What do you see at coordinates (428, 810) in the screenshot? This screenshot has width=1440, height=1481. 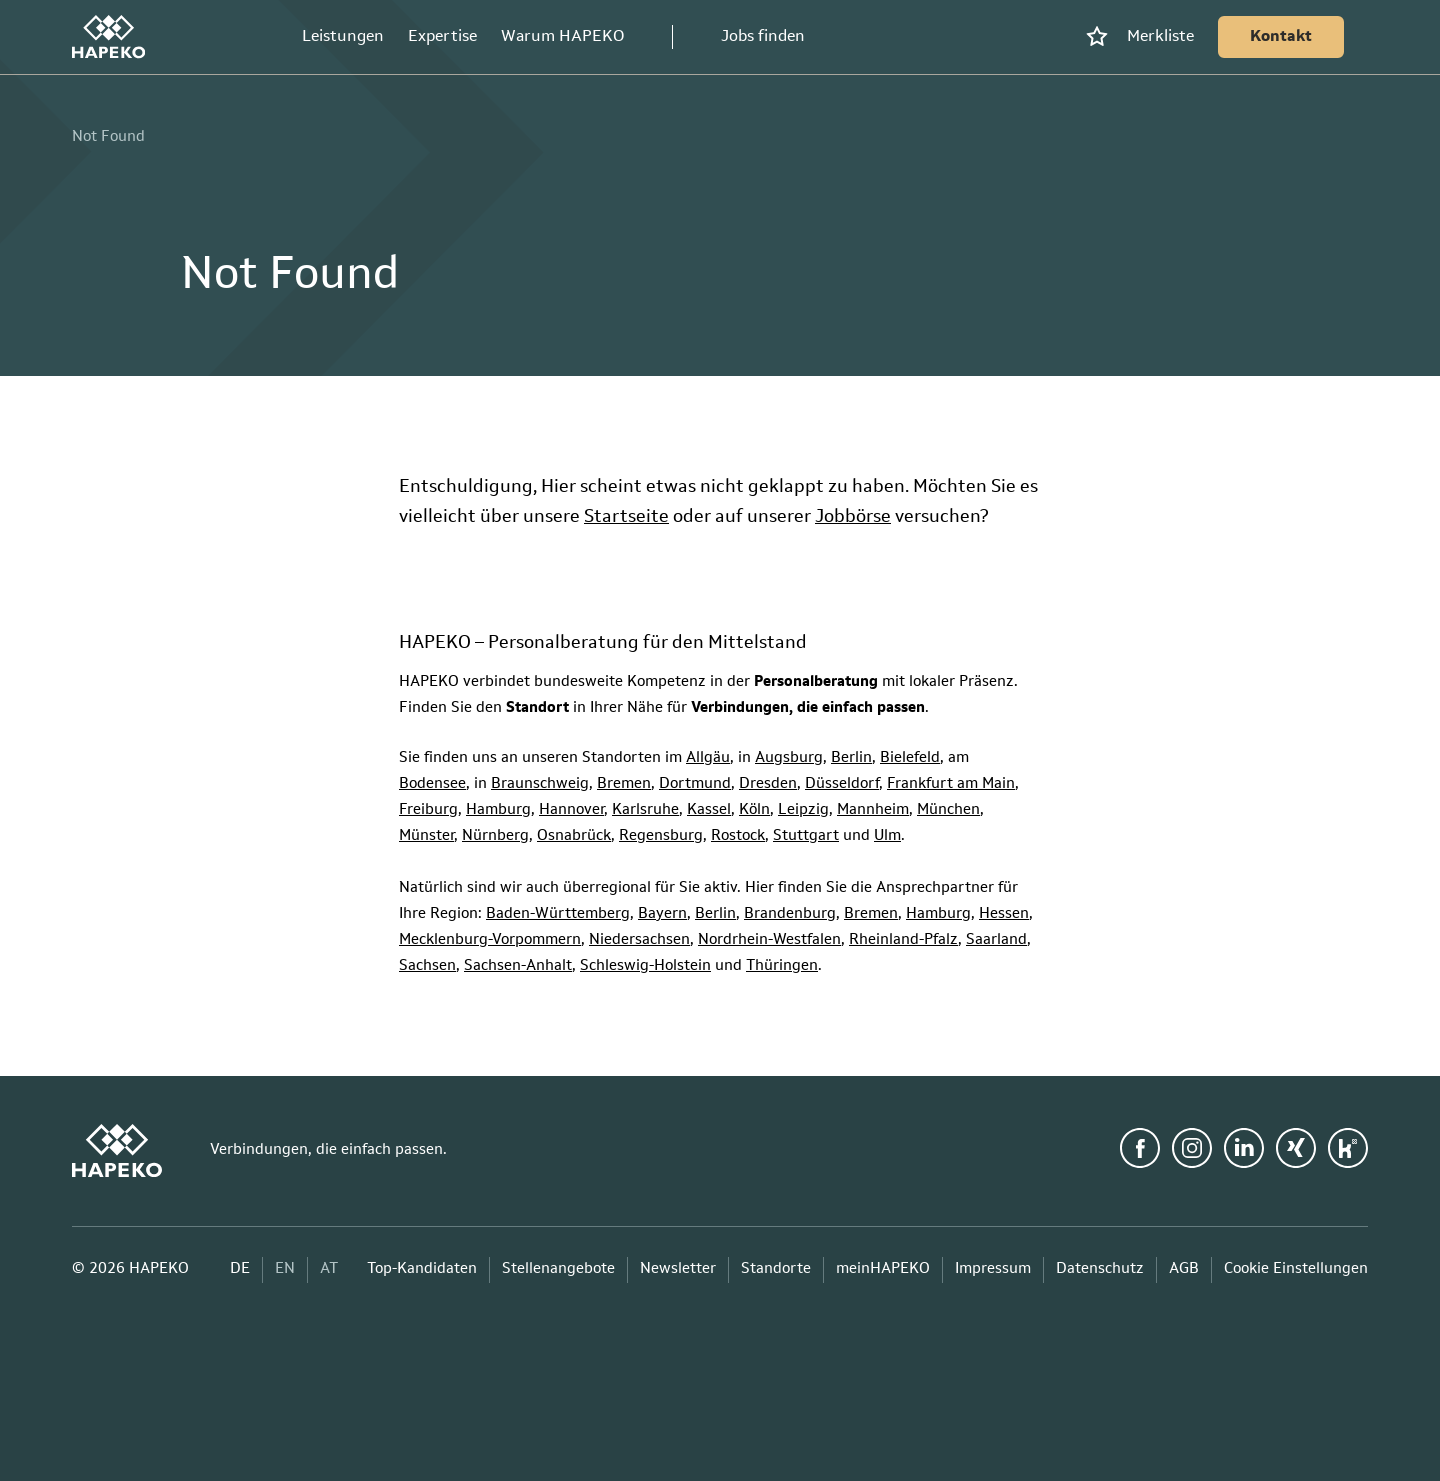 I see `Freiburg` at bounding box center [428, 810].